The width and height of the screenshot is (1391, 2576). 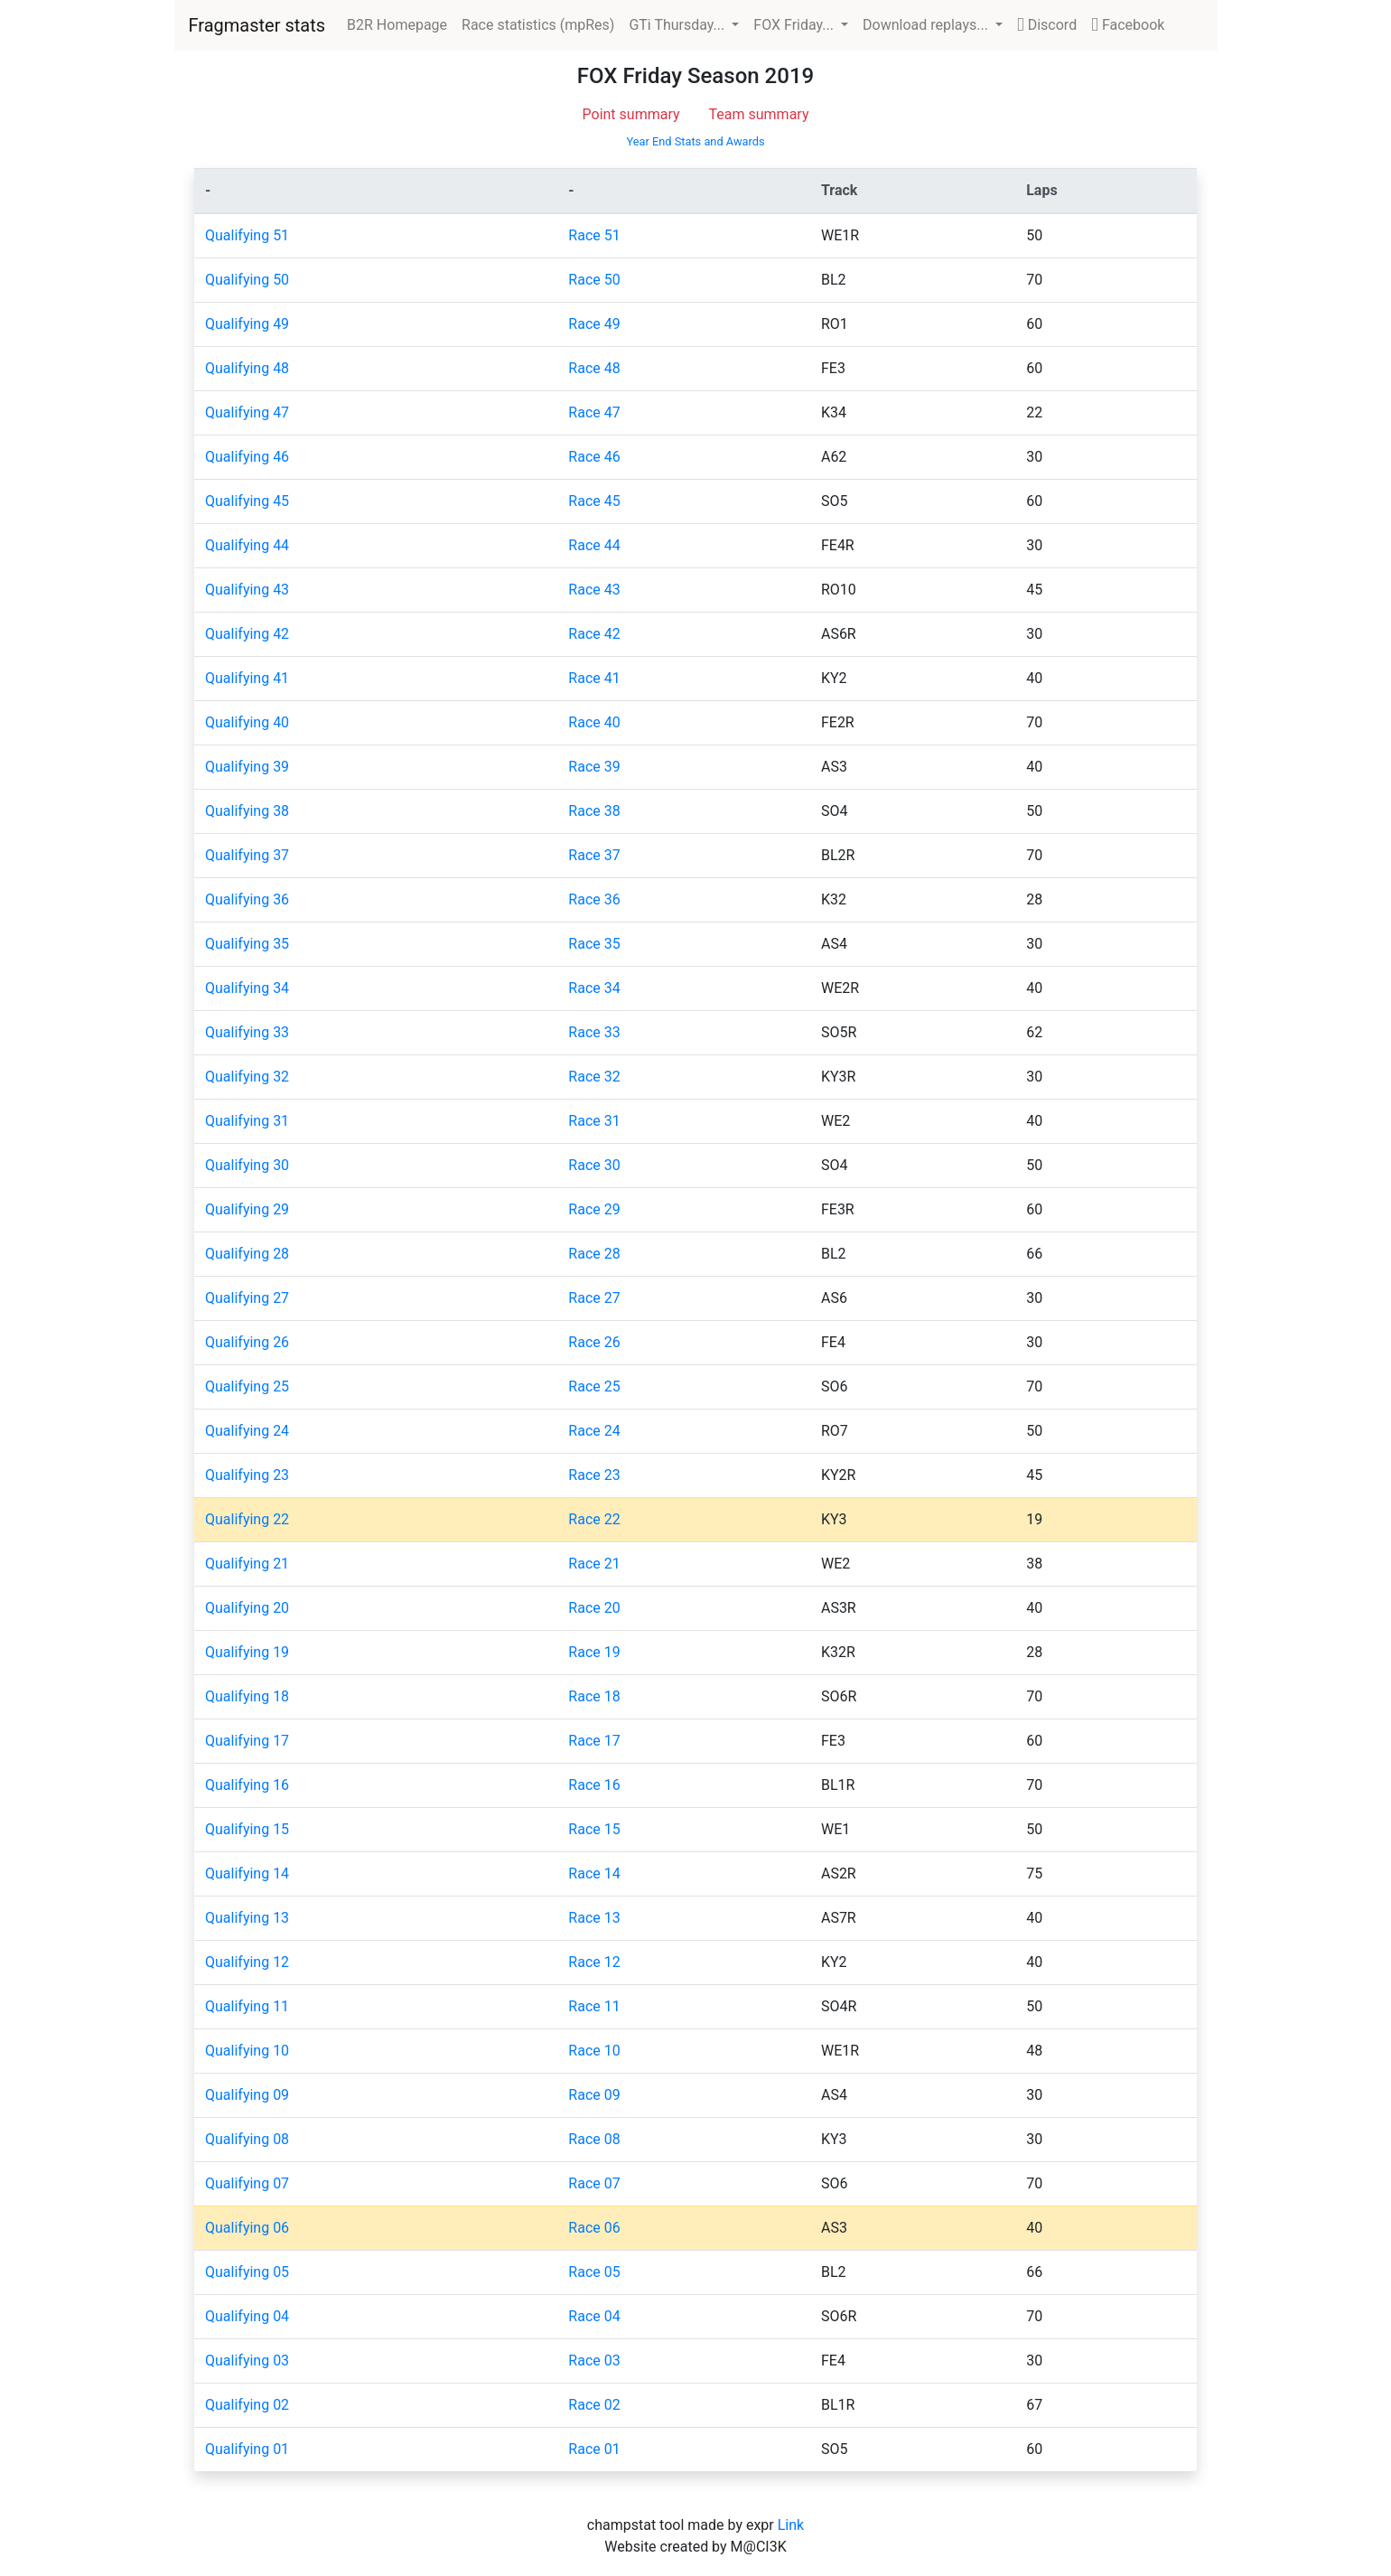 What do you see at coordinates (594, 2404) in the screenshot?
I see `Race 02` at bounding box center [594, 2404].